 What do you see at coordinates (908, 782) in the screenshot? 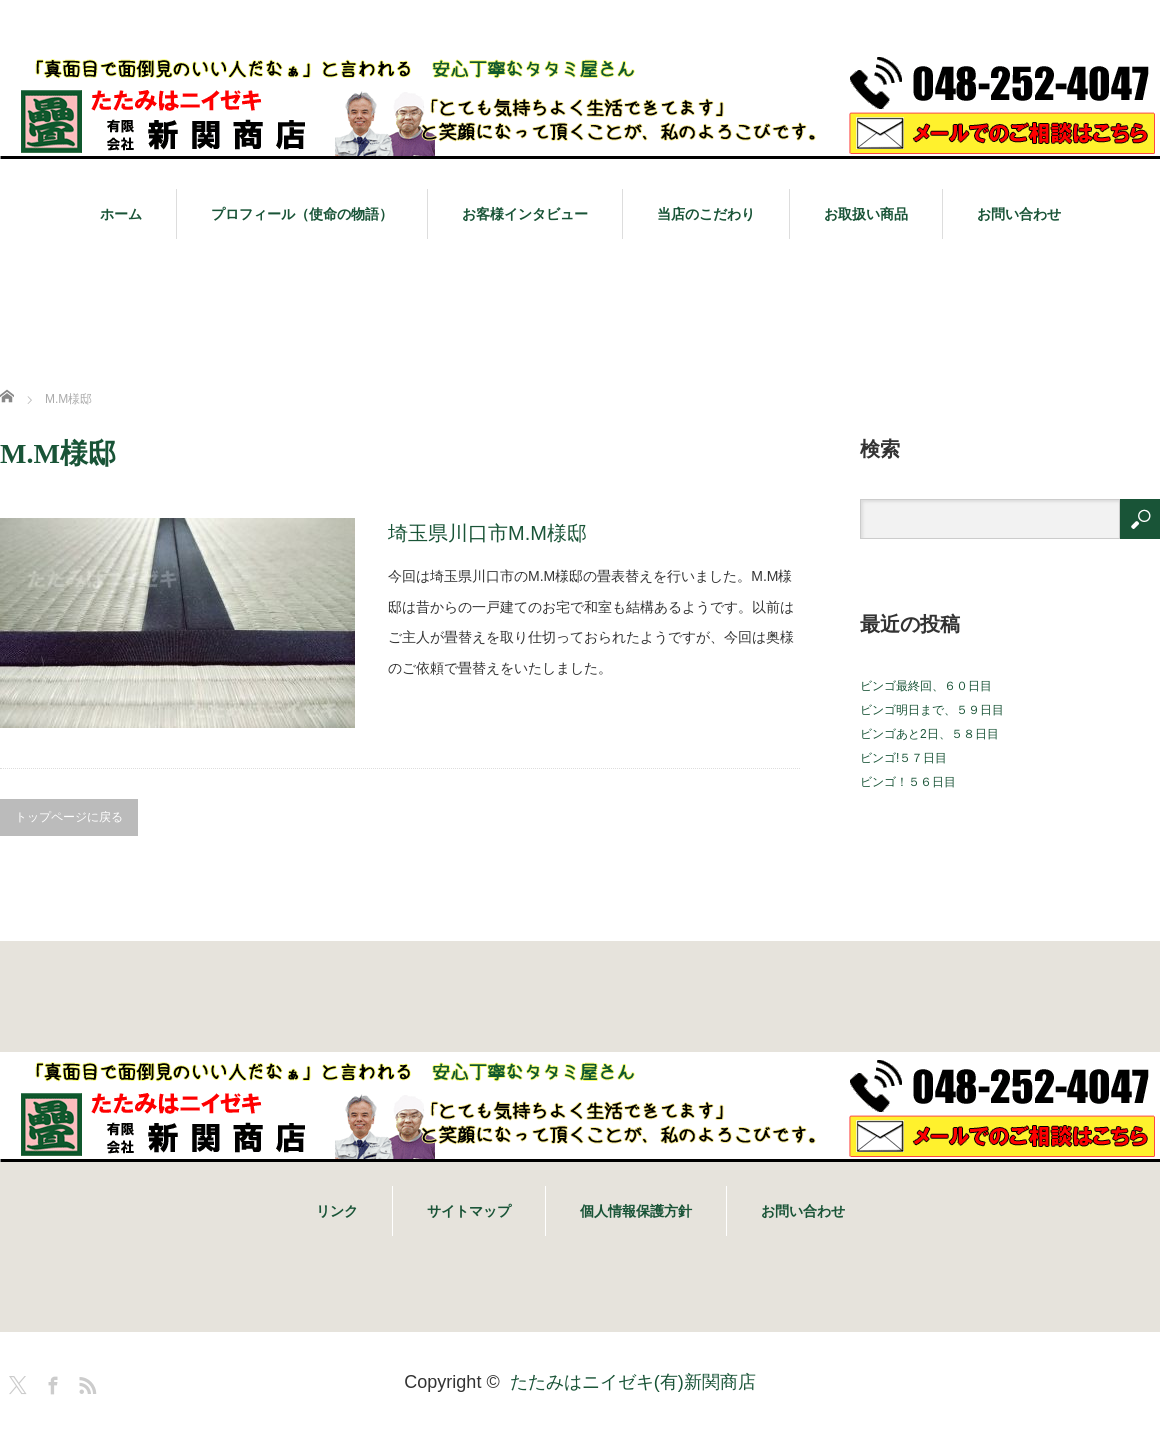
I see `ビンゴ！５６日目` at bounding box center [908, 782].